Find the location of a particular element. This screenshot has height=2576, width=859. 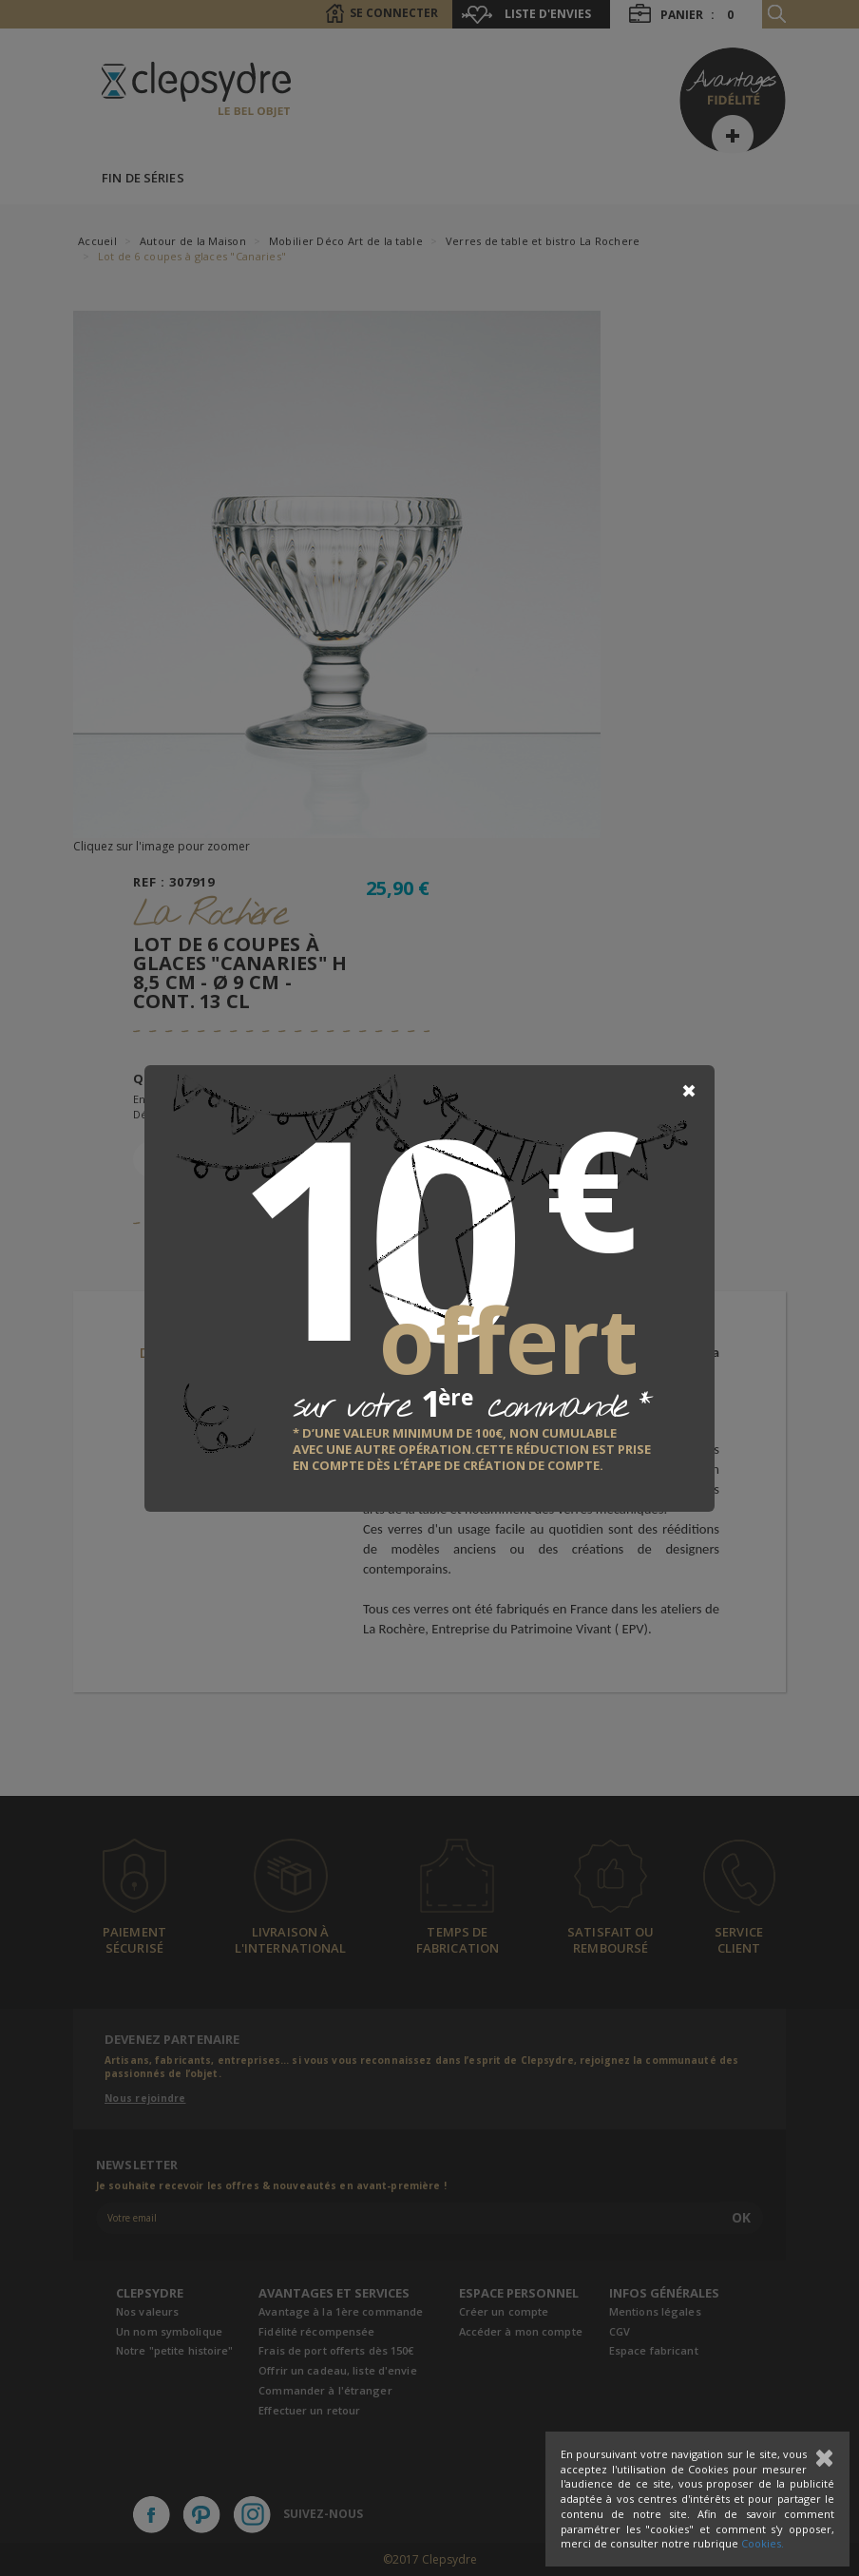

[Close] is located at coordinates (689, 1090).